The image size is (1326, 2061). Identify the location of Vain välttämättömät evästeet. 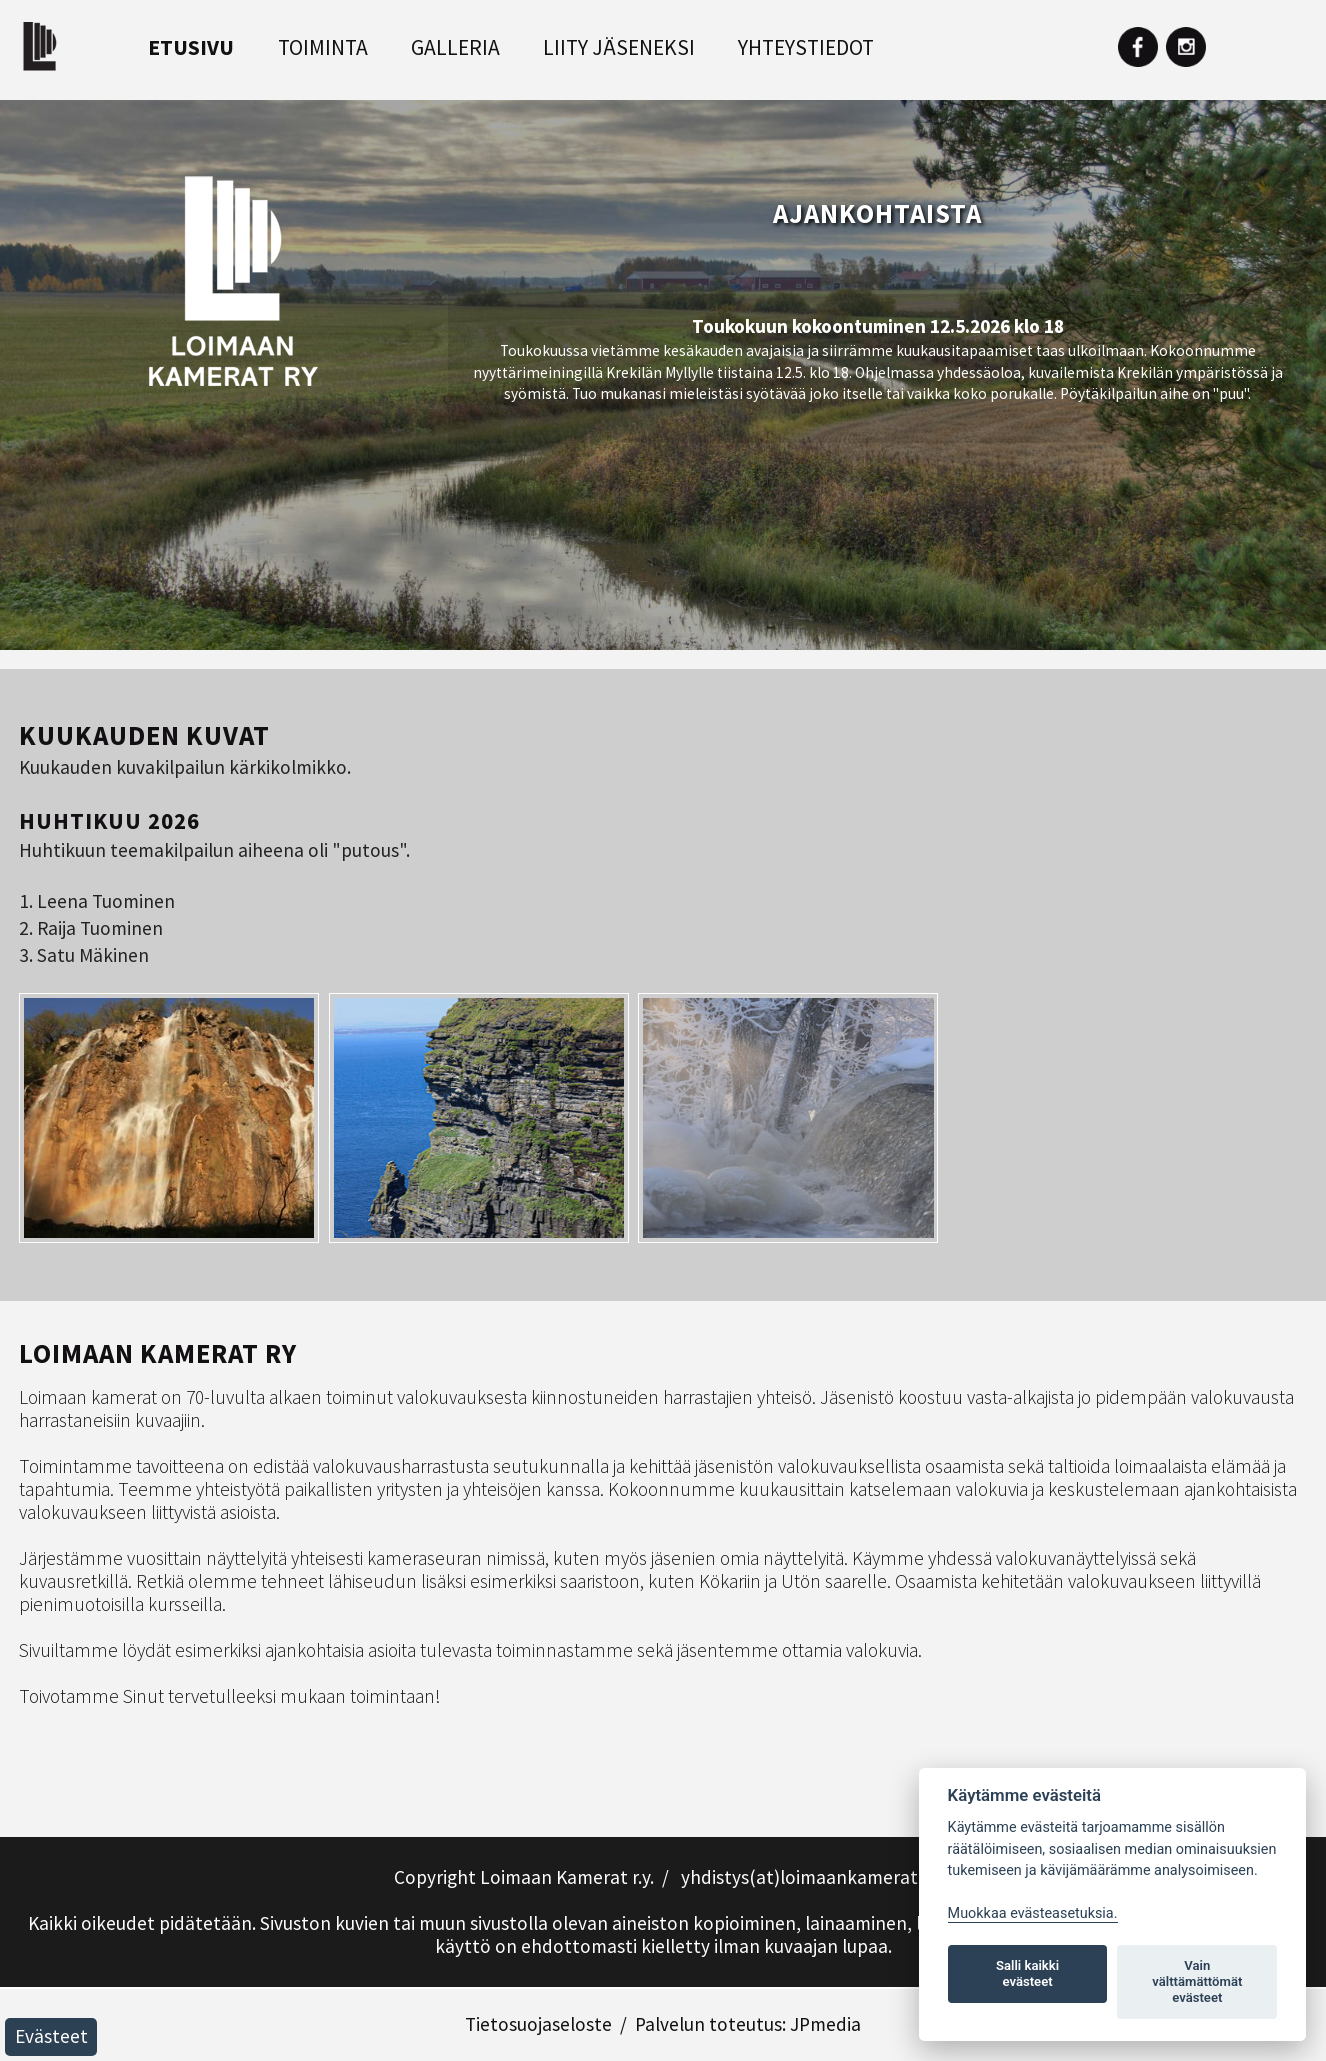
(1197, 1981).